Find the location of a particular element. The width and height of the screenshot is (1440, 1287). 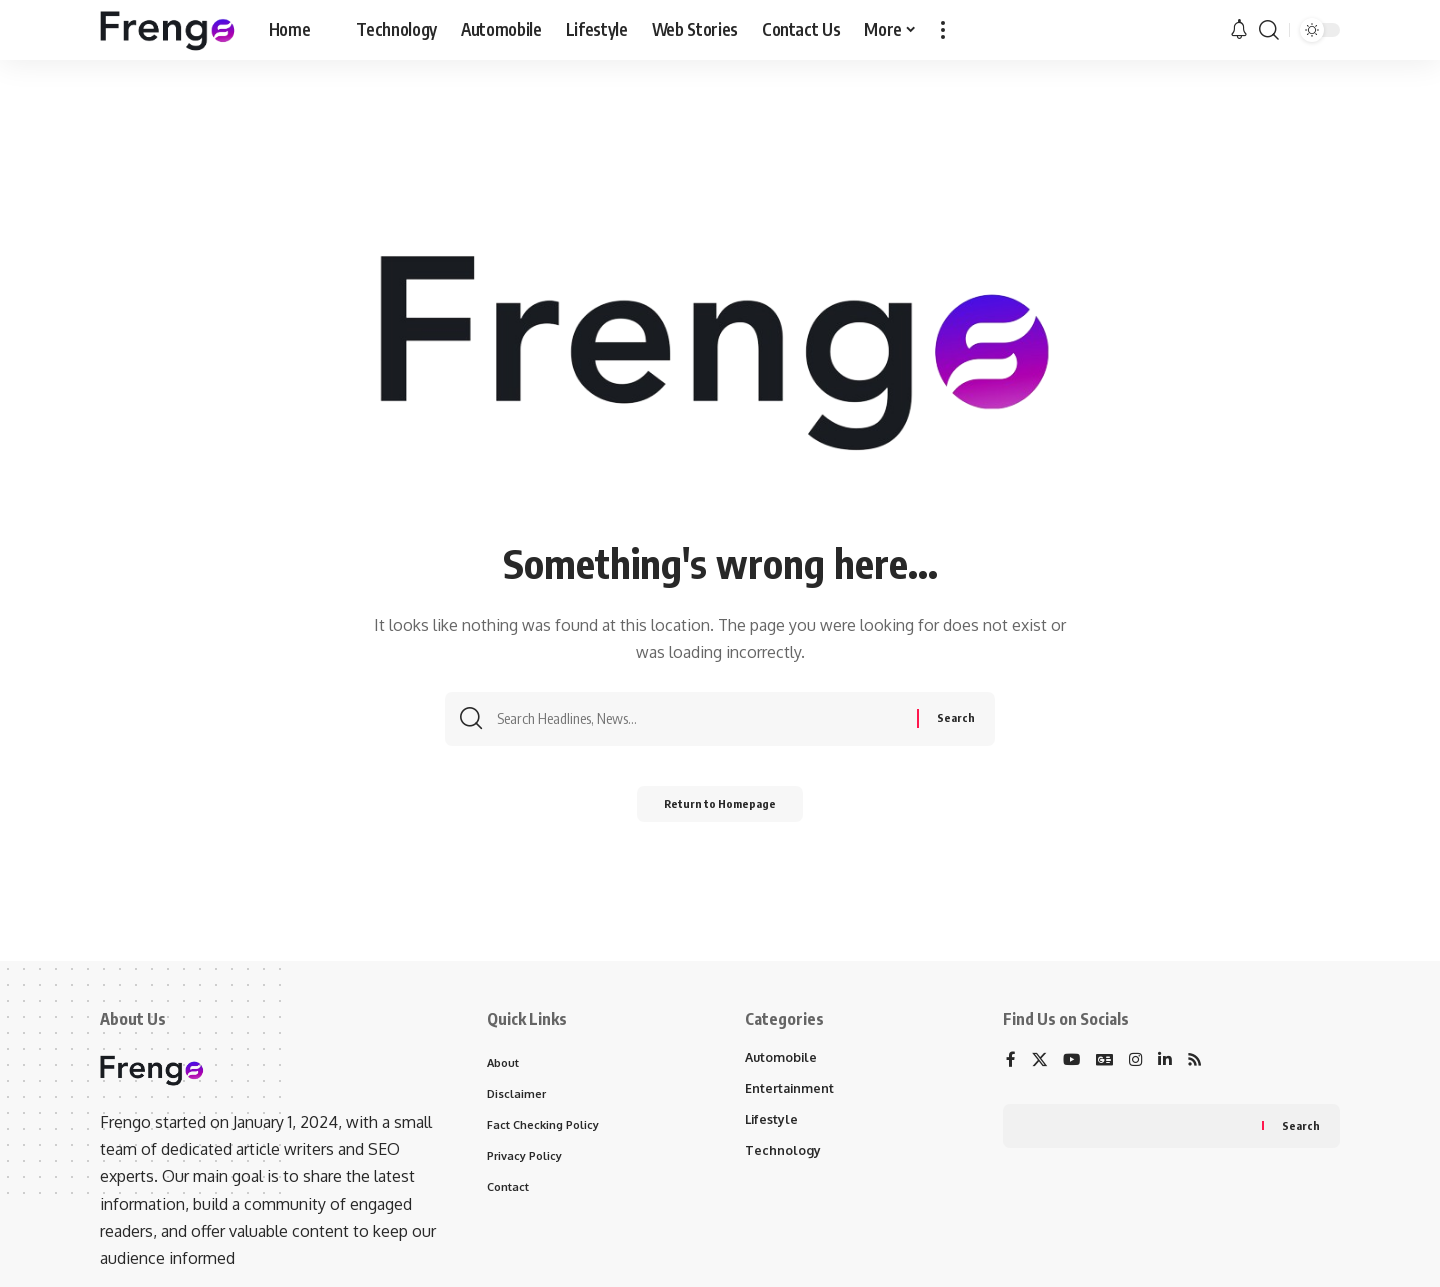

Return to Homepage is located at coordinates (720, 809).